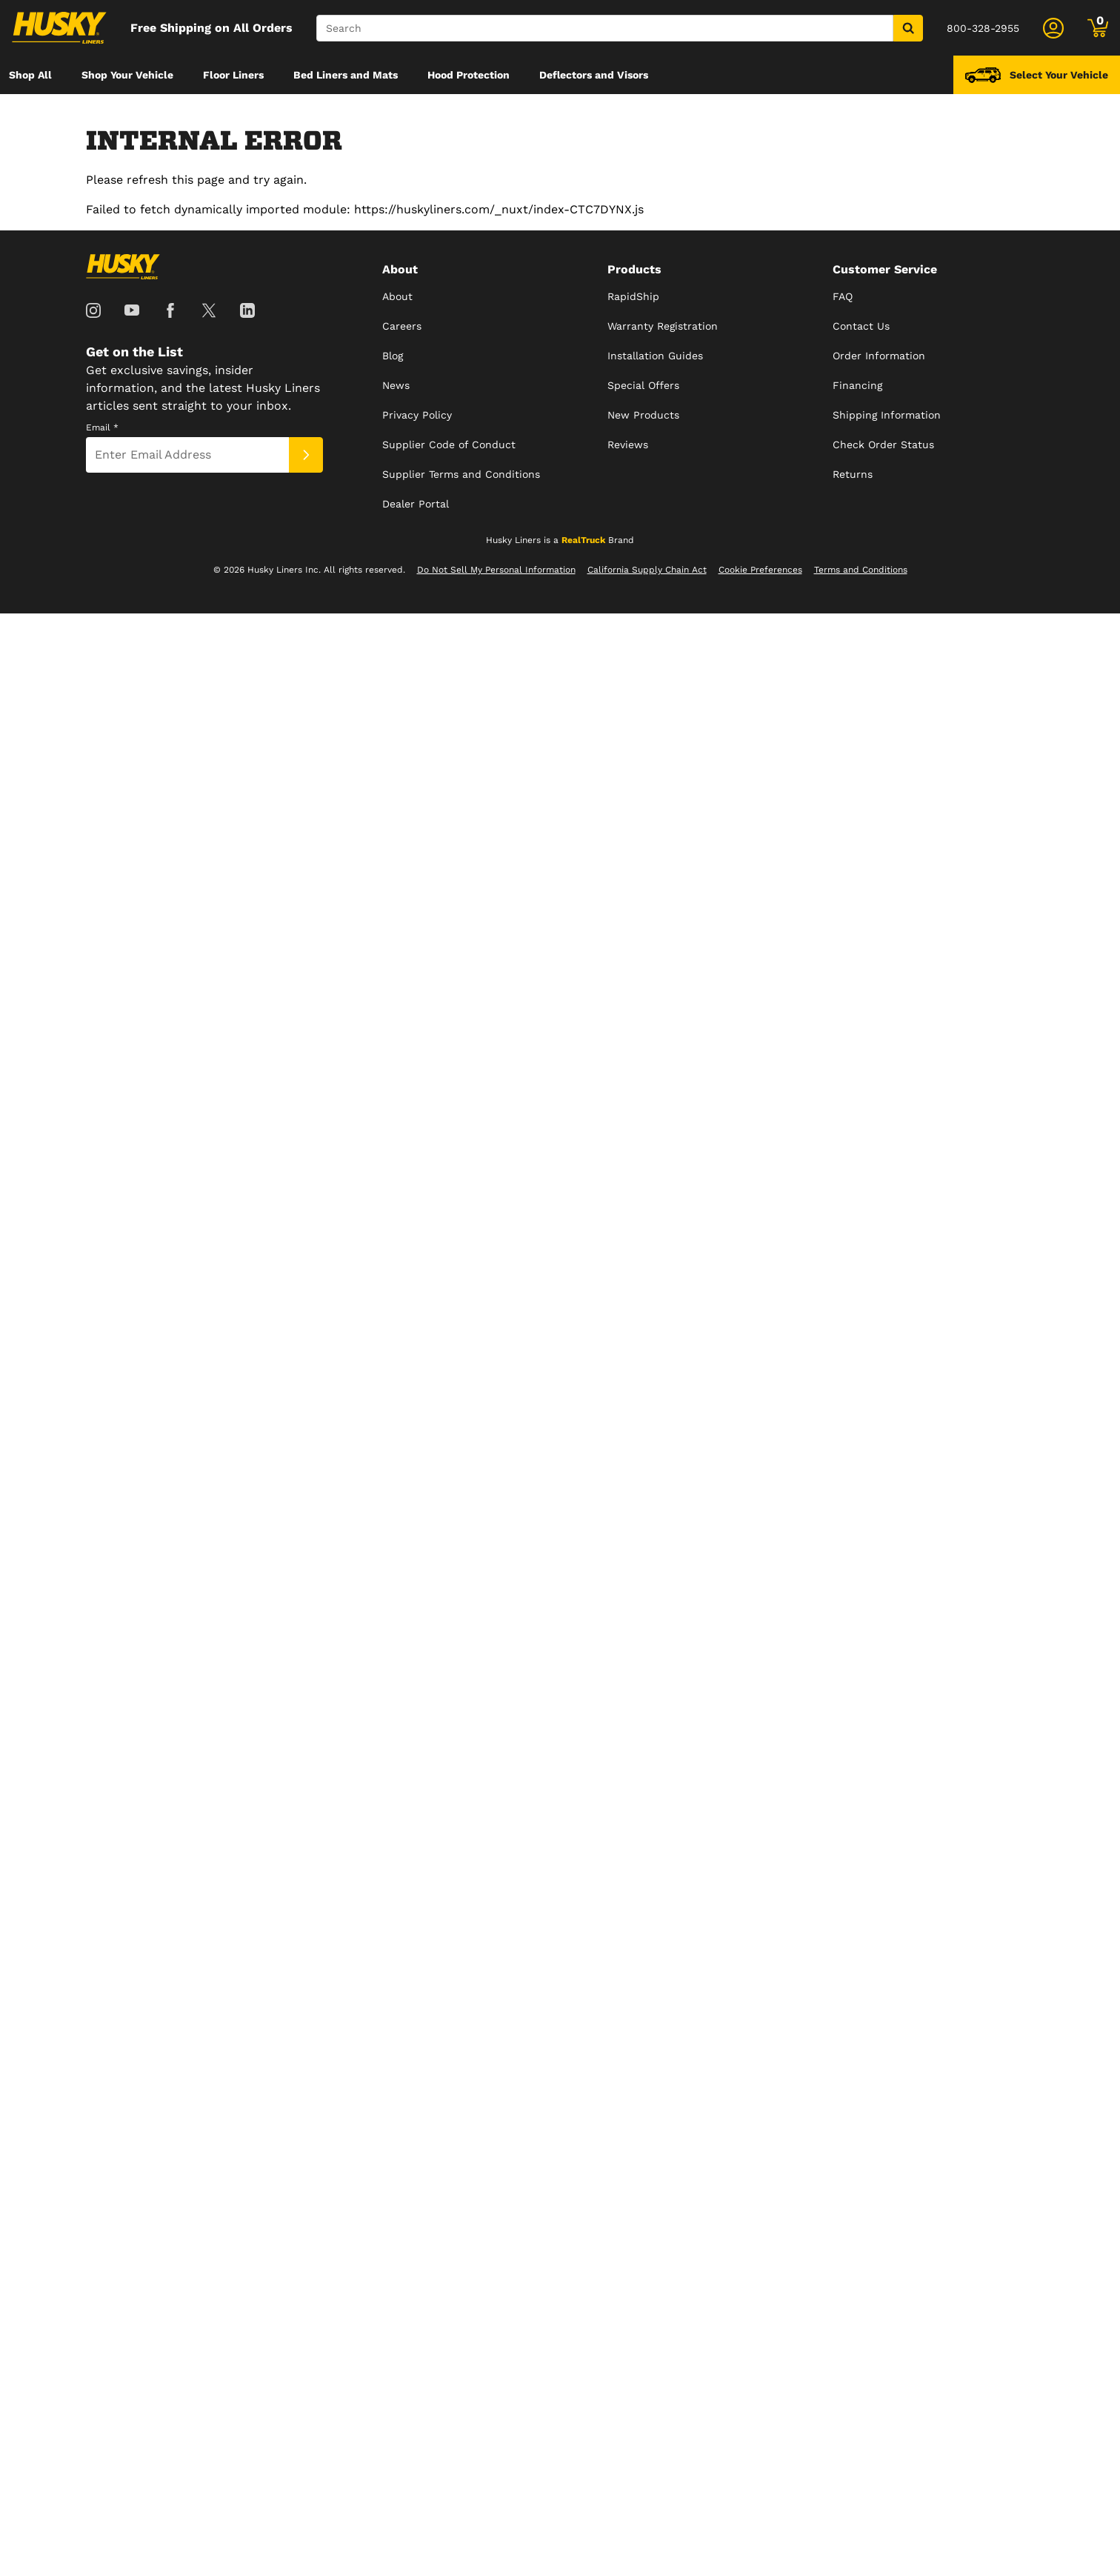 Image resolution: width=1120 pixels, height=2576 pixels. Describe the element at coordinates (396, 385) in the screenshot. I see `News` at that location.